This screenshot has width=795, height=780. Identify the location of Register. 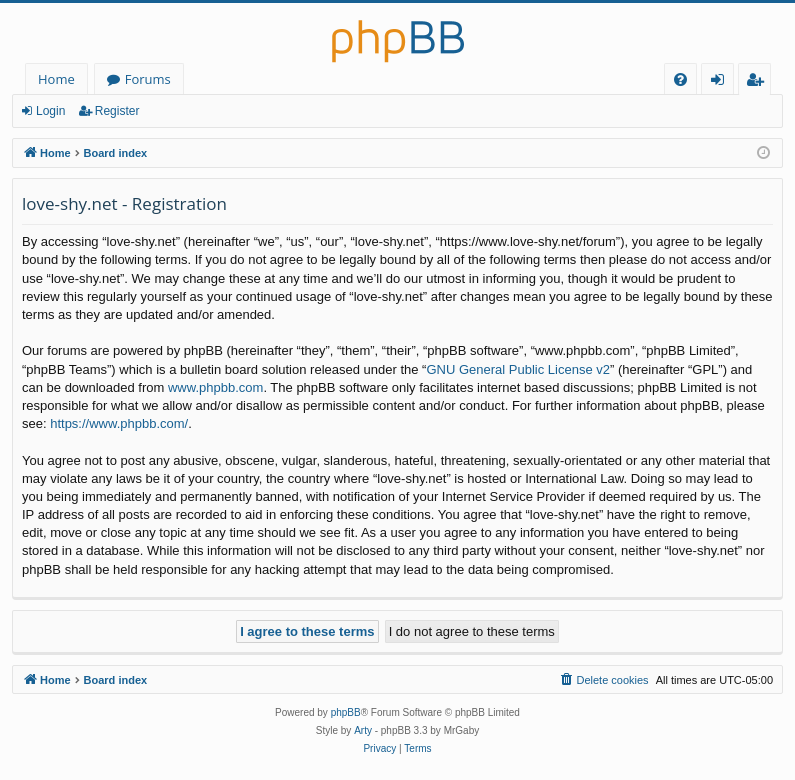
(117, 111).